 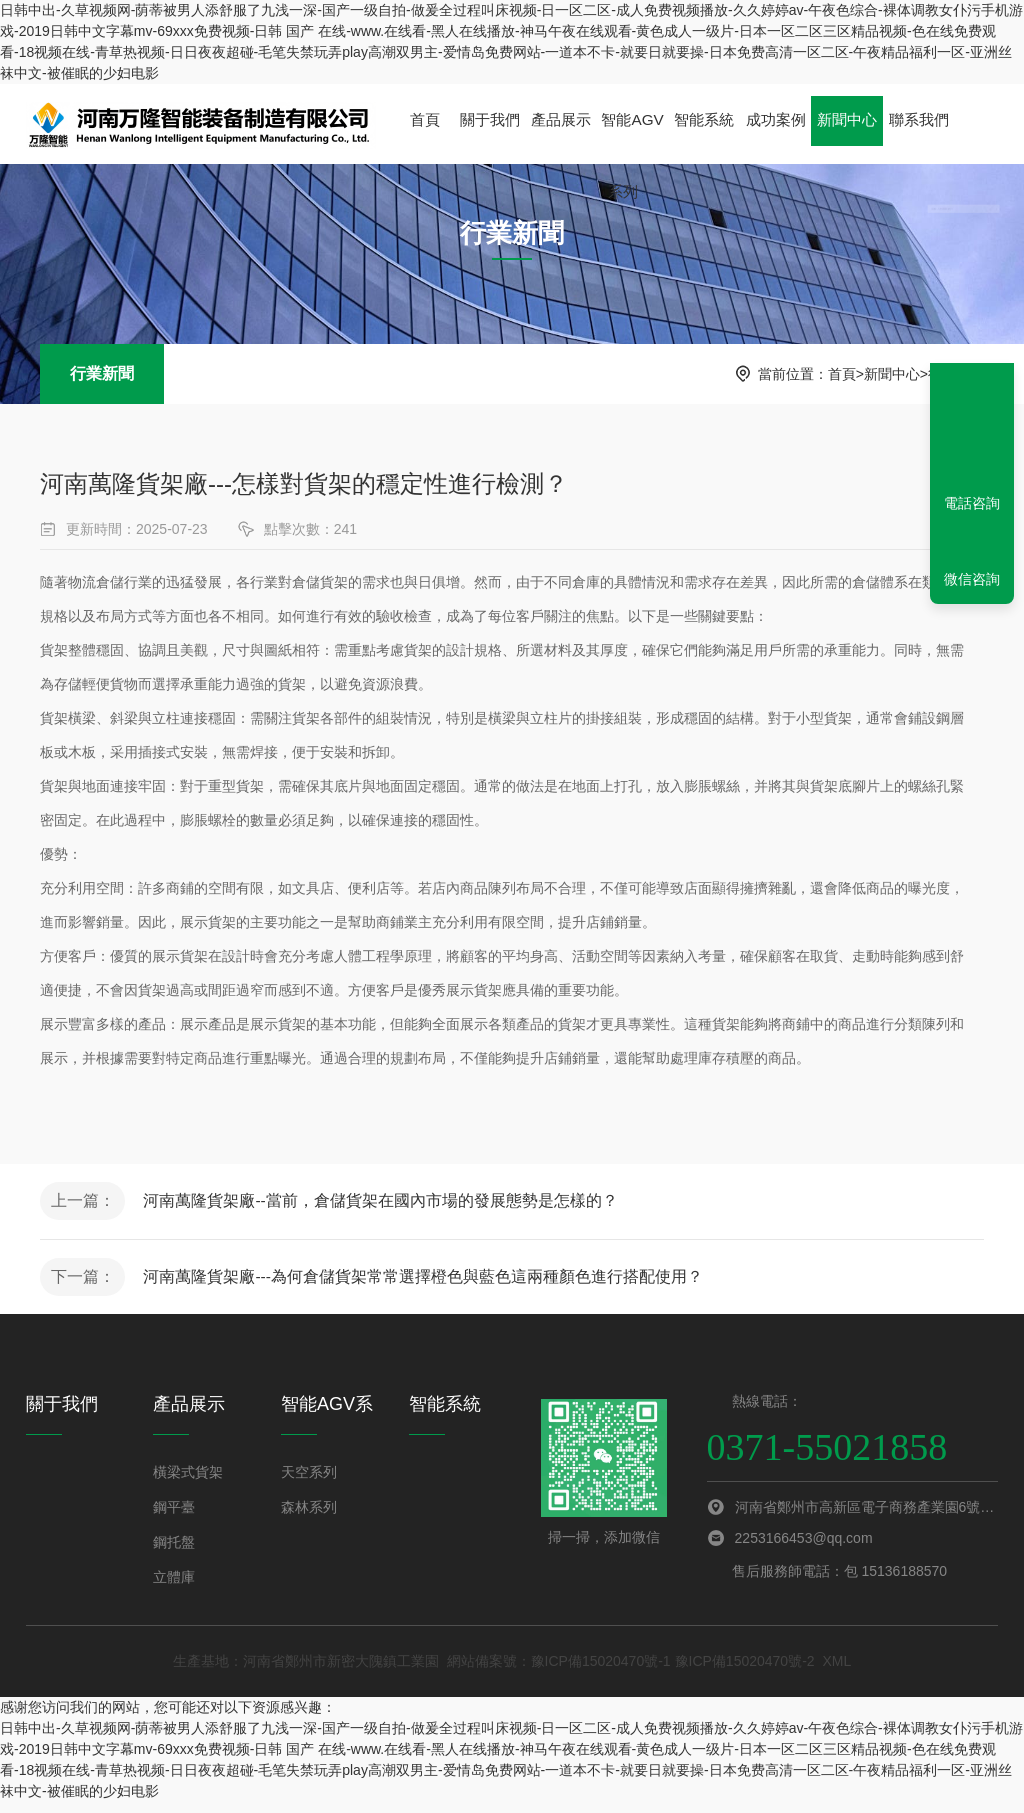 What do you see at coordinates (673, 1672) in the screenshot?
I see `豫ICP備15020470號-1 豫ICP備15020470號-2` at bounding box center [673, 1672].